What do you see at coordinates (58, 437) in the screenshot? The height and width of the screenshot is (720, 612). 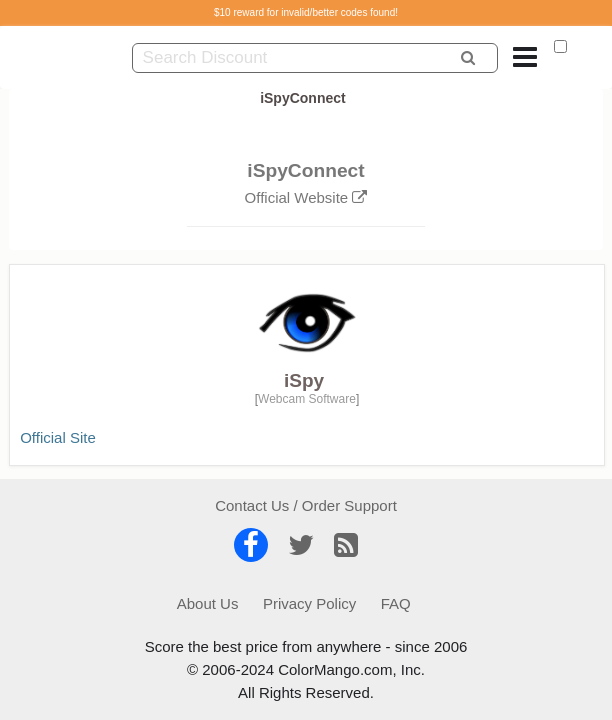 I see `Official Site` at bounding box center [58, 437].